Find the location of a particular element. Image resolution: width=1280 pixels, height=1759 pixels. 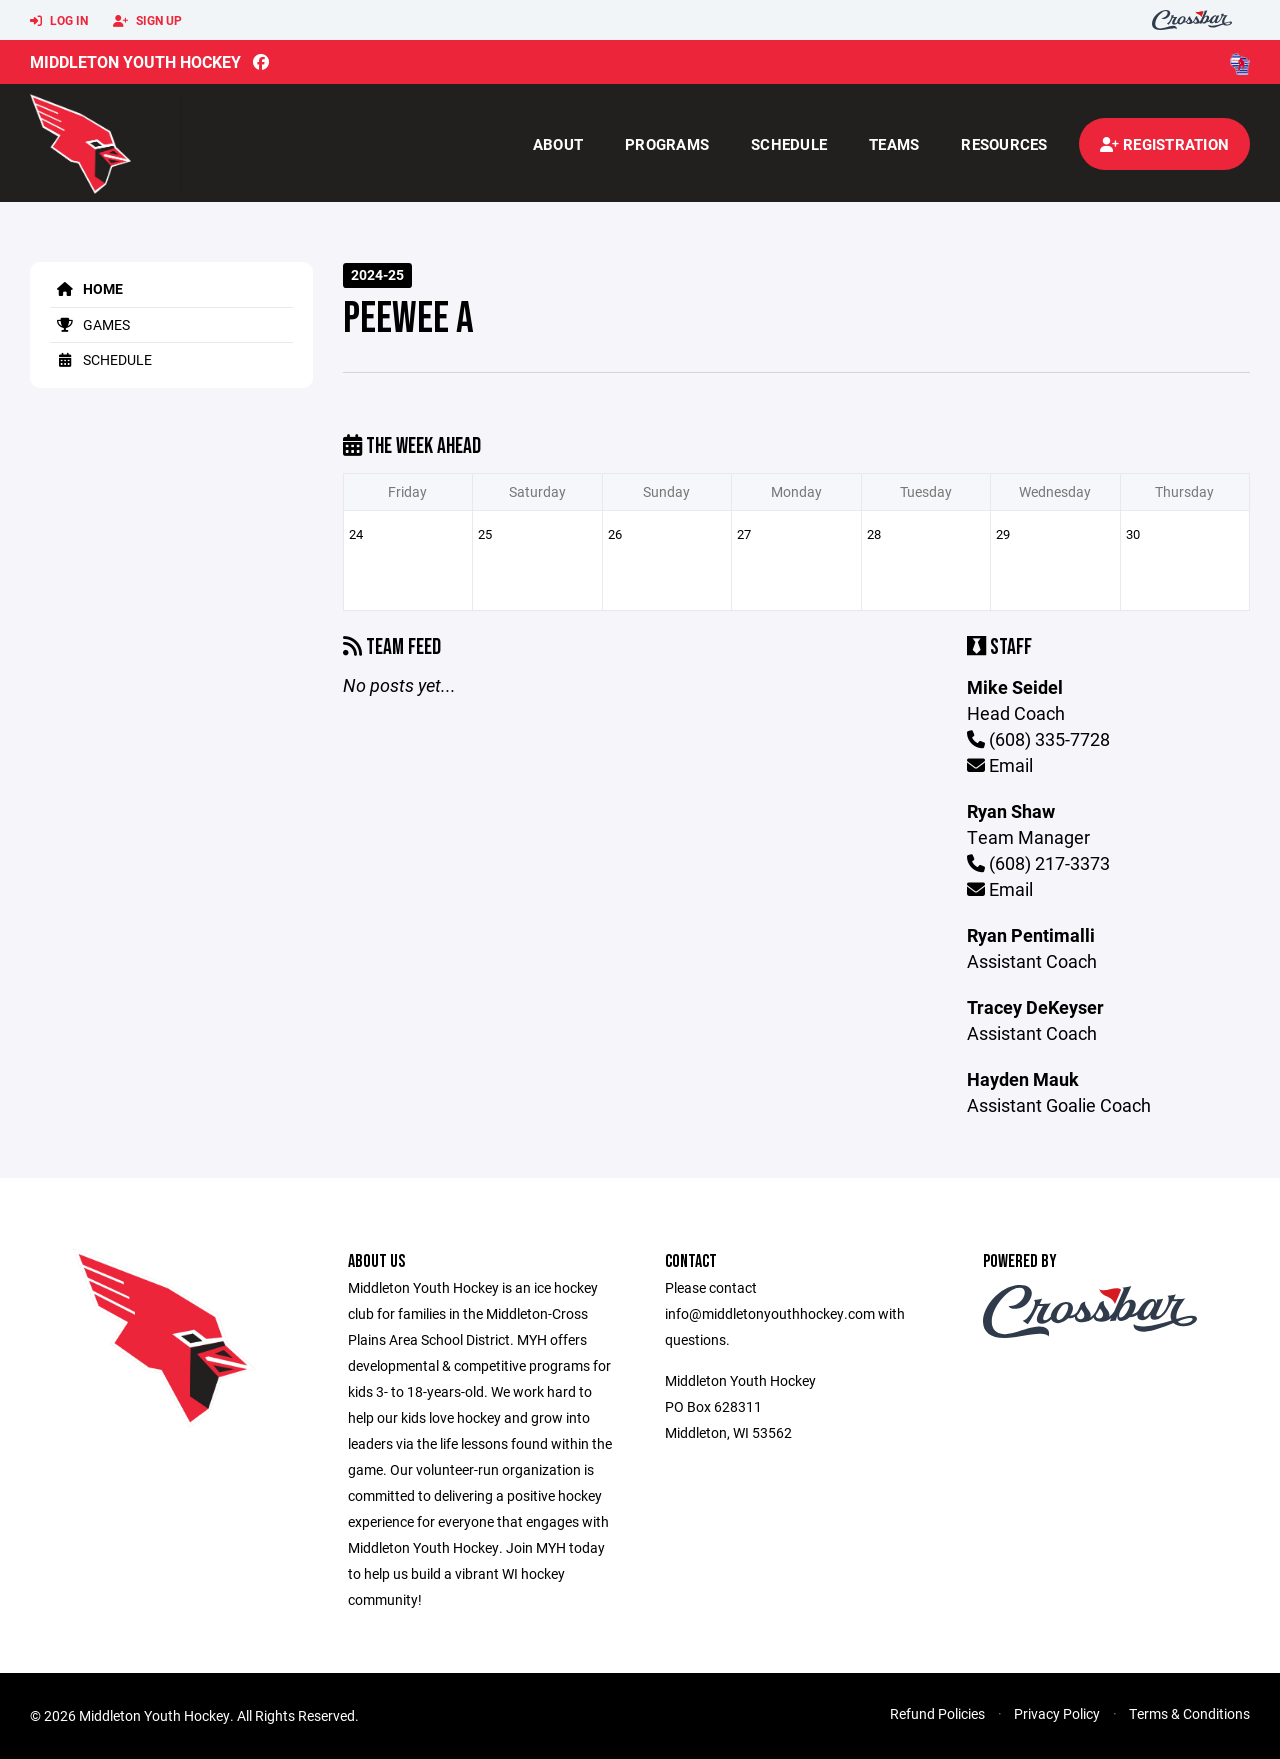

Refund Policies is located at coordinates (937, 1713).